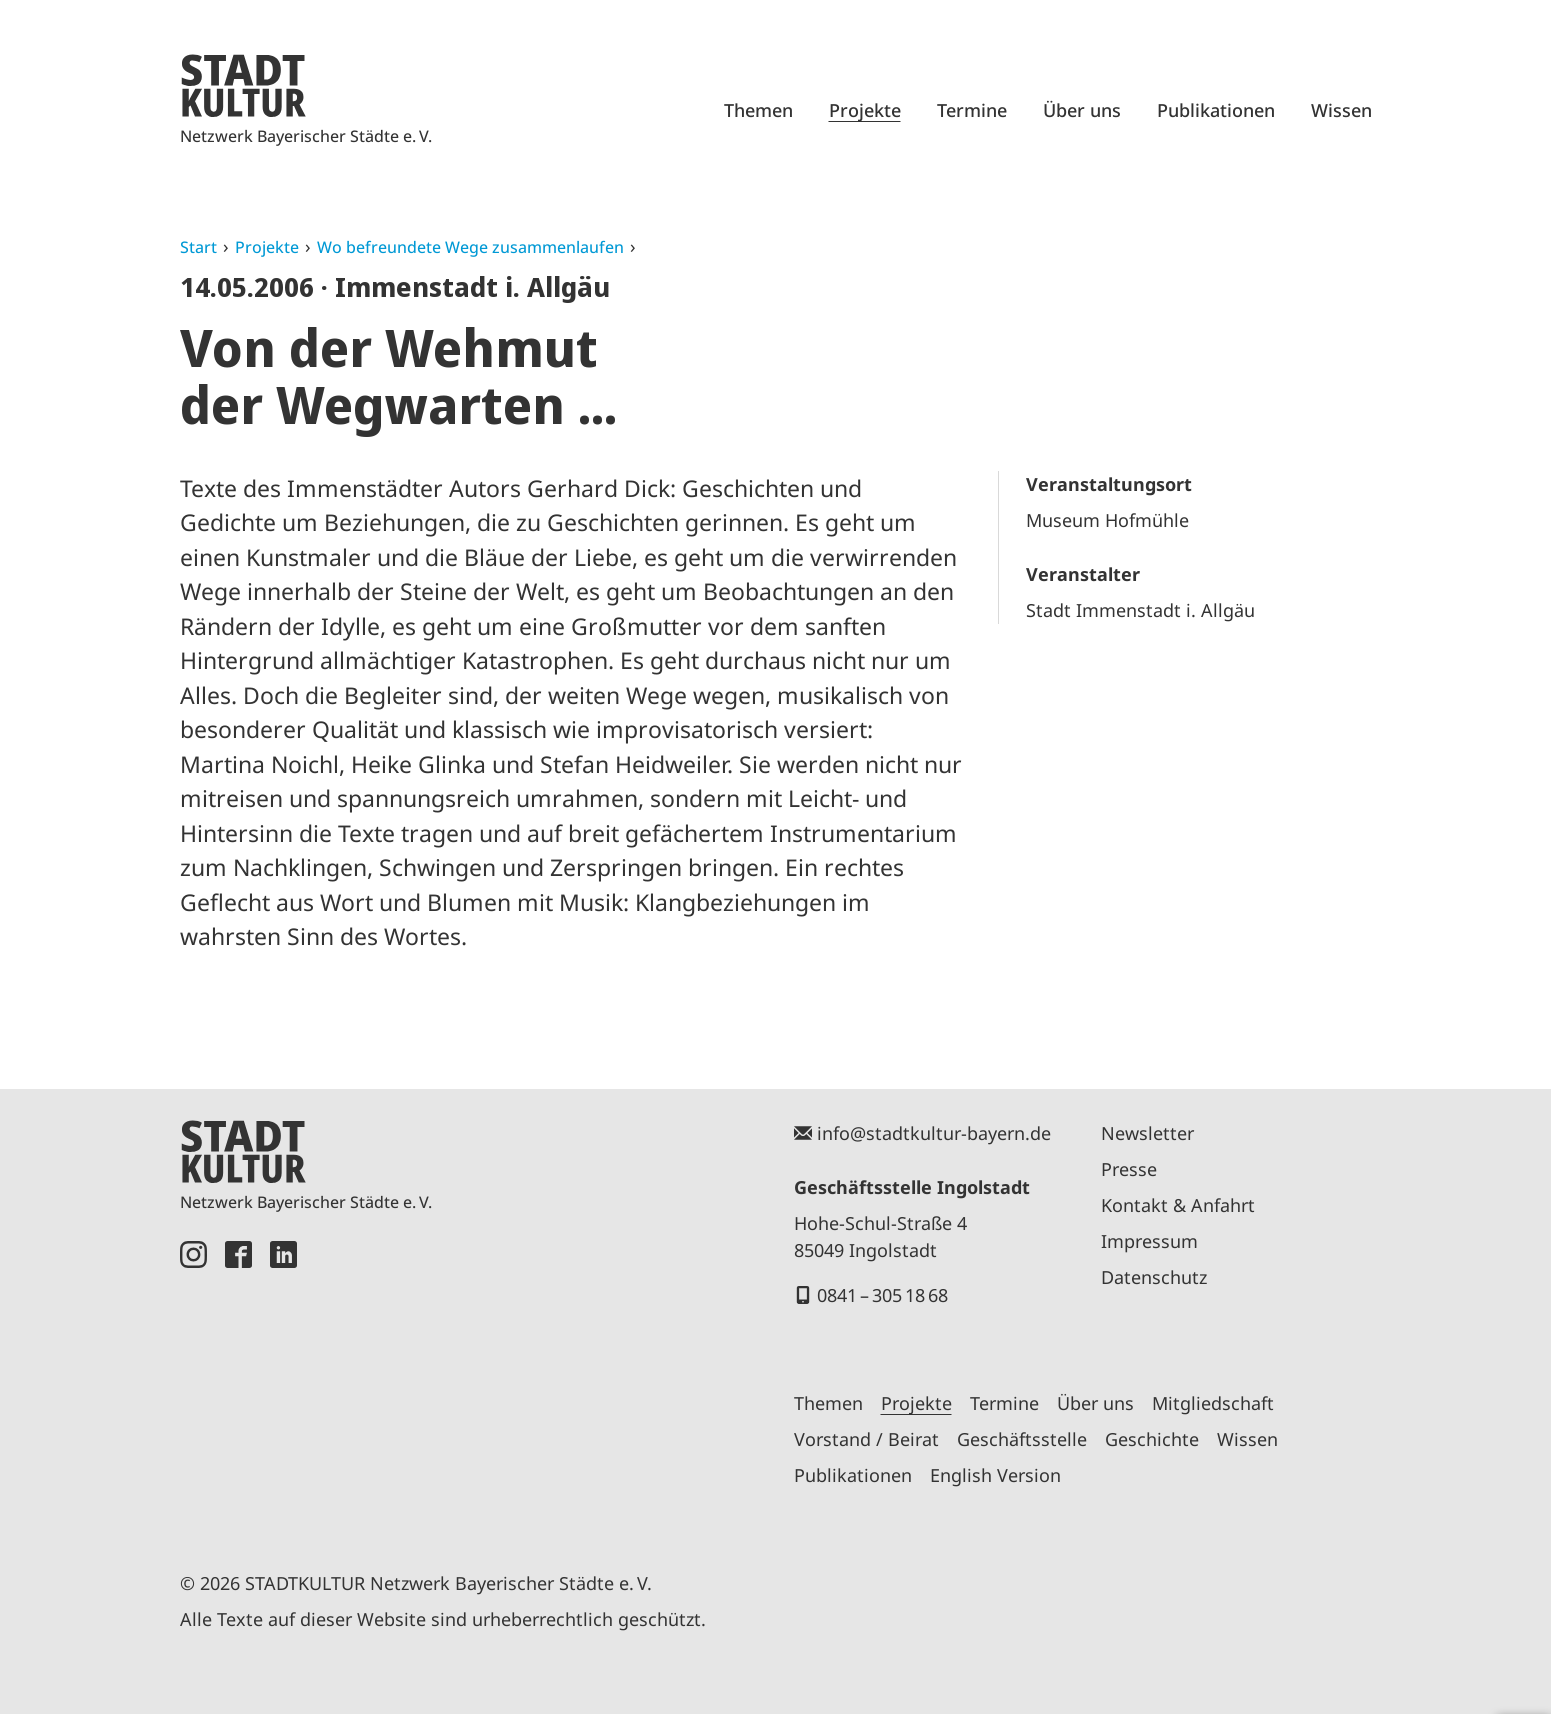 The image size is (1551, 1714). What do you see at coordinates (1154, 1277) in the screenshot?
I see `Datenschutz` at bounding box center [1154, 1277].